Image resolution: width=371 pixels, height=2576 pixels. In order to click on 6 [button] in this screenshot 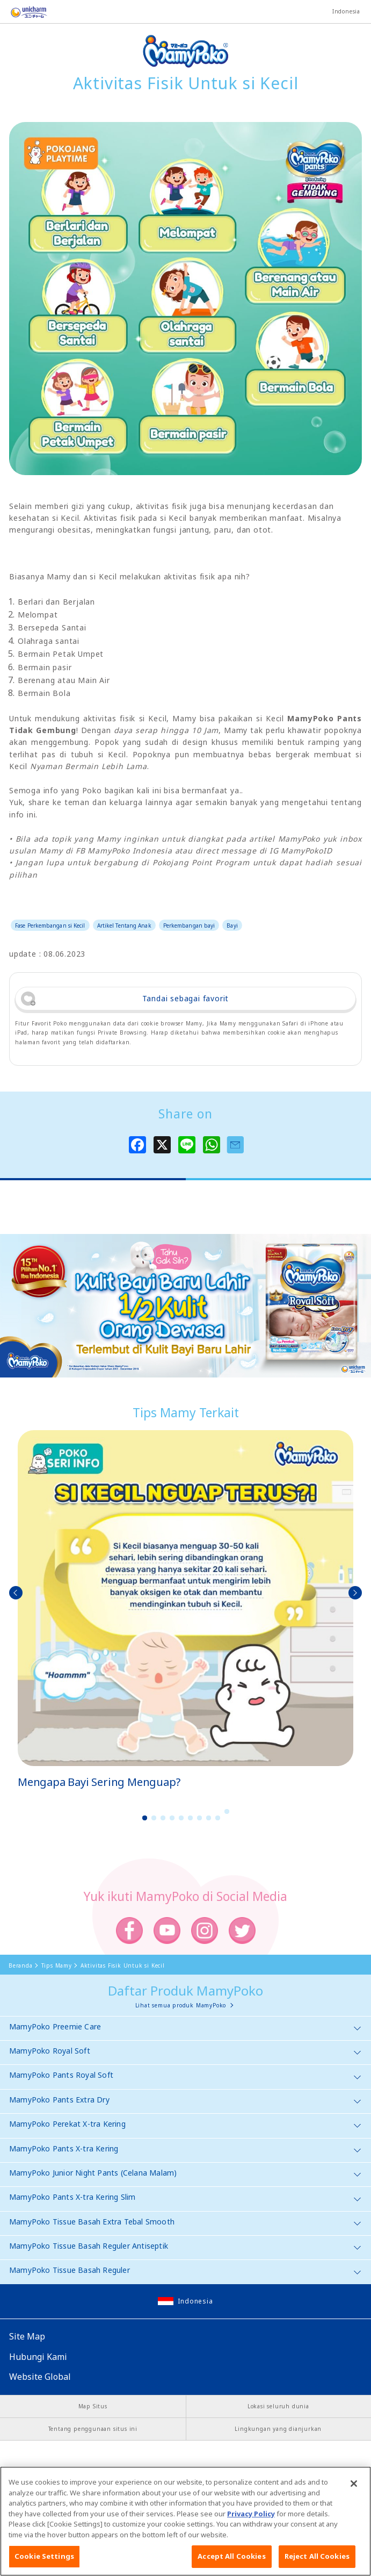, I will do `click(190, 1818)`.